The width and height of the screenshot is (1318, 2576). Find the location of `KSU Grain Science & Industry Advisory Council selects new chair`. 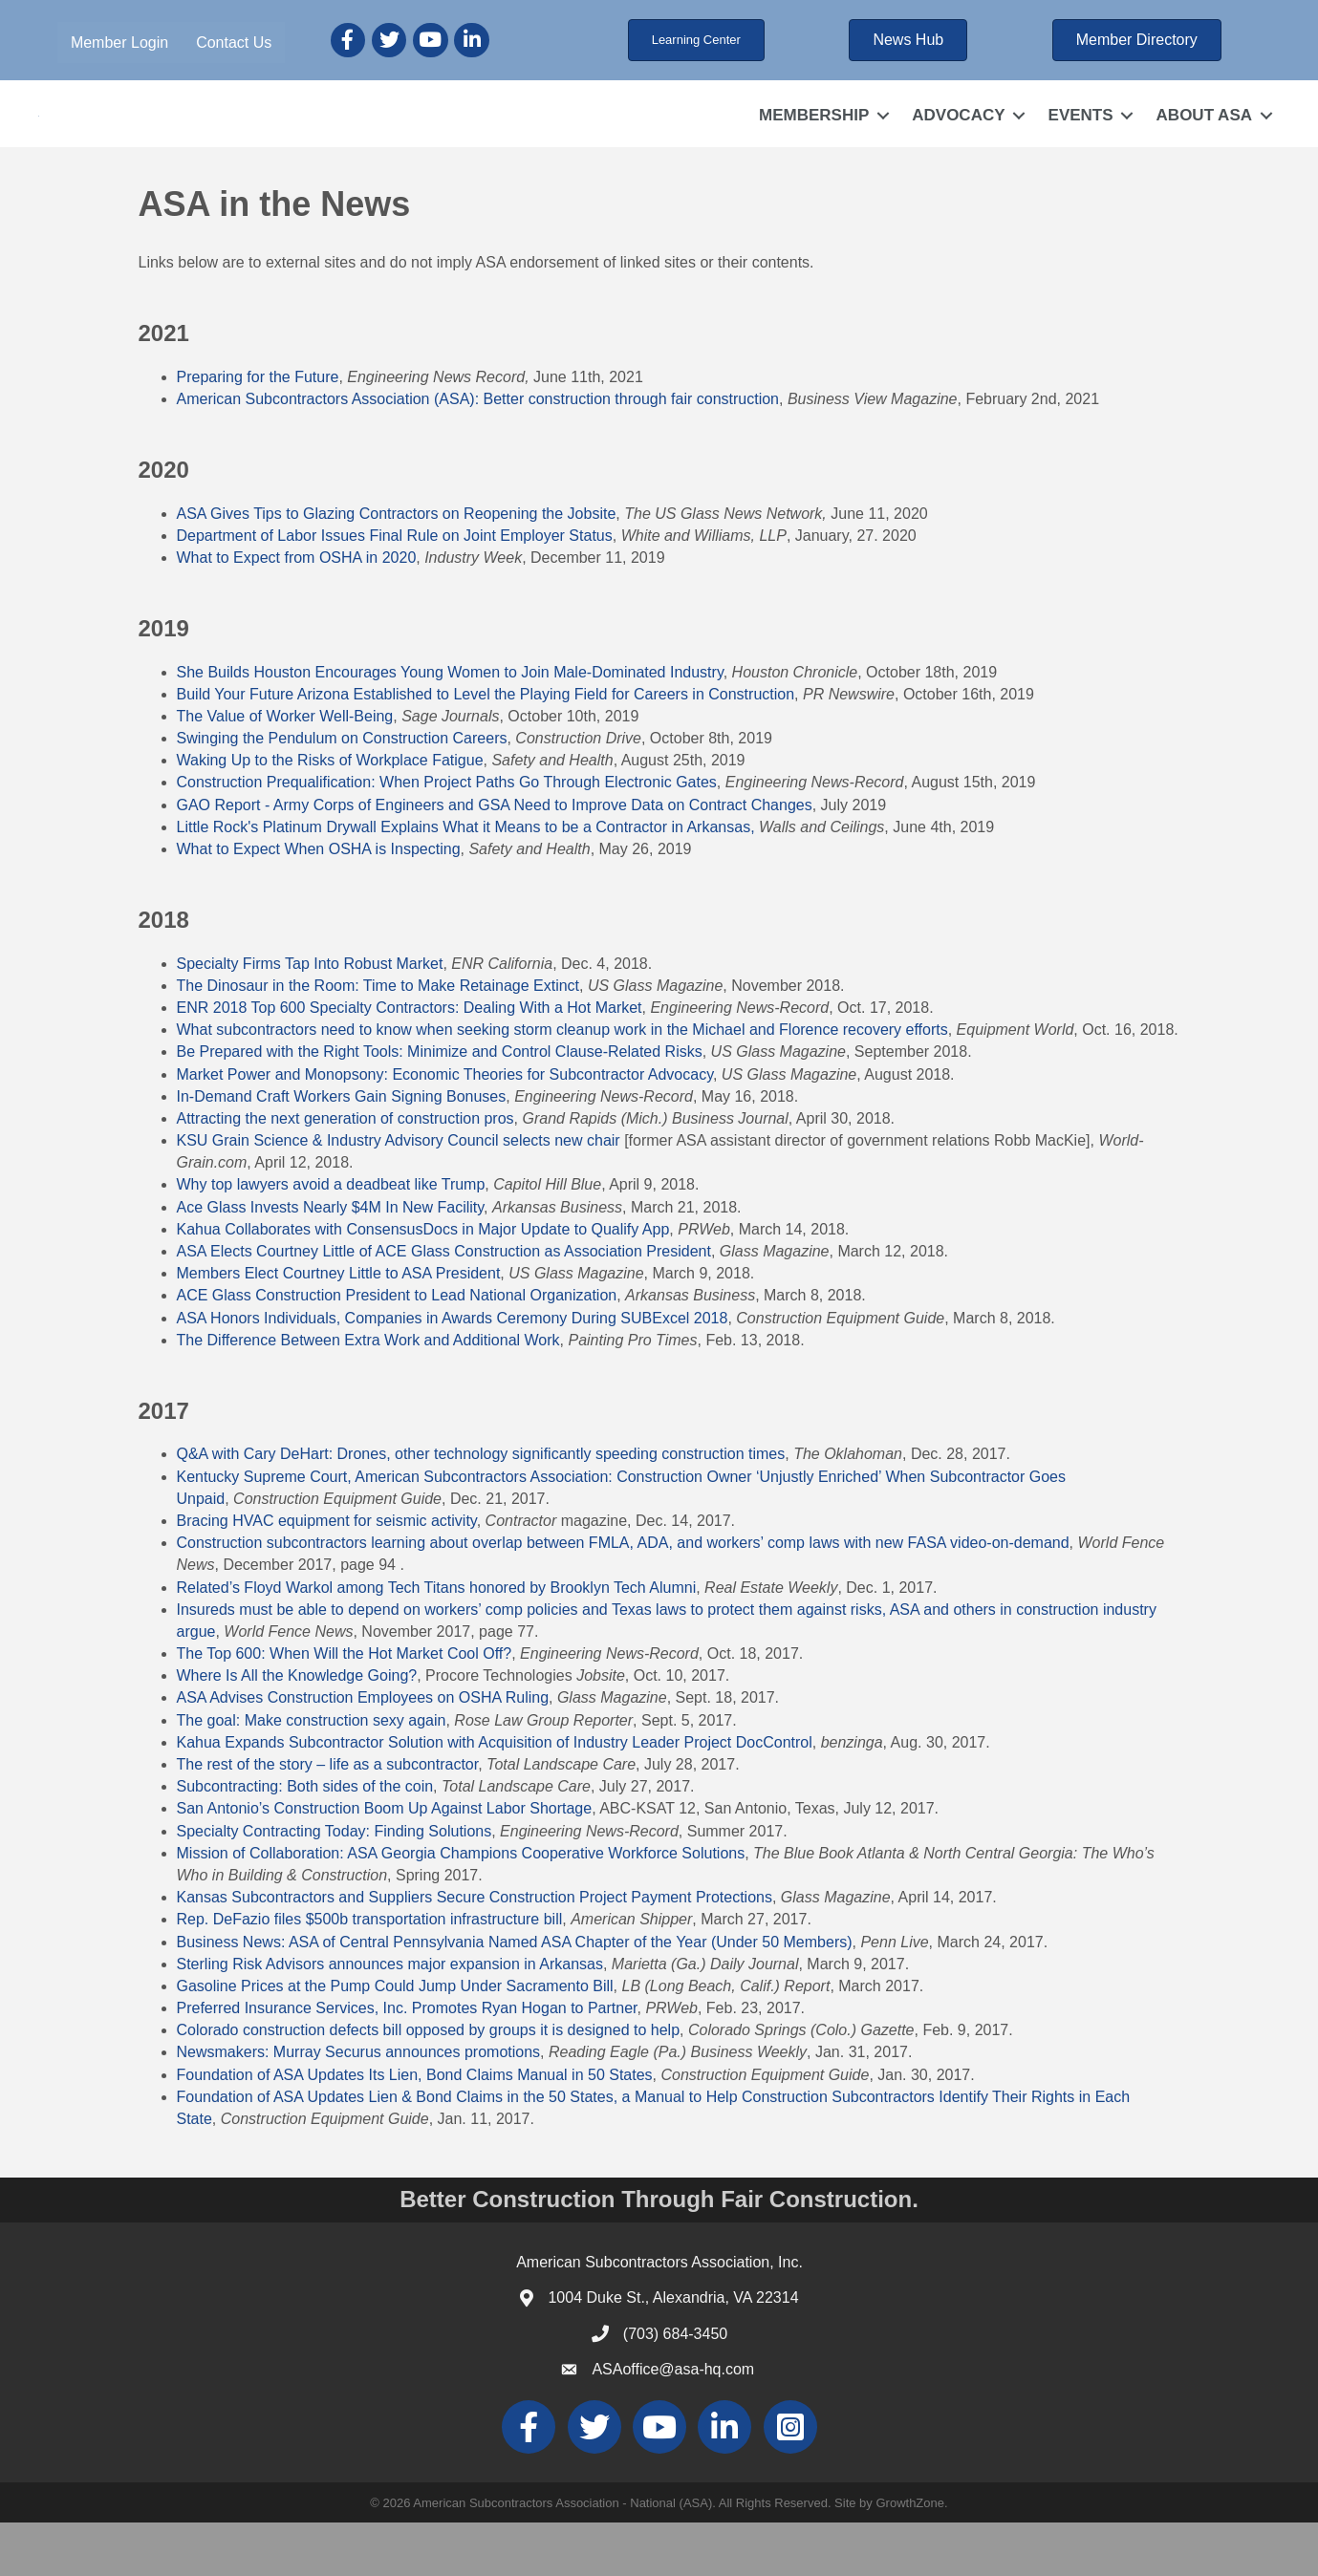

KSU Grain Science & Industry Advisory Council selects new chair is located at coordinates (398, 1195).